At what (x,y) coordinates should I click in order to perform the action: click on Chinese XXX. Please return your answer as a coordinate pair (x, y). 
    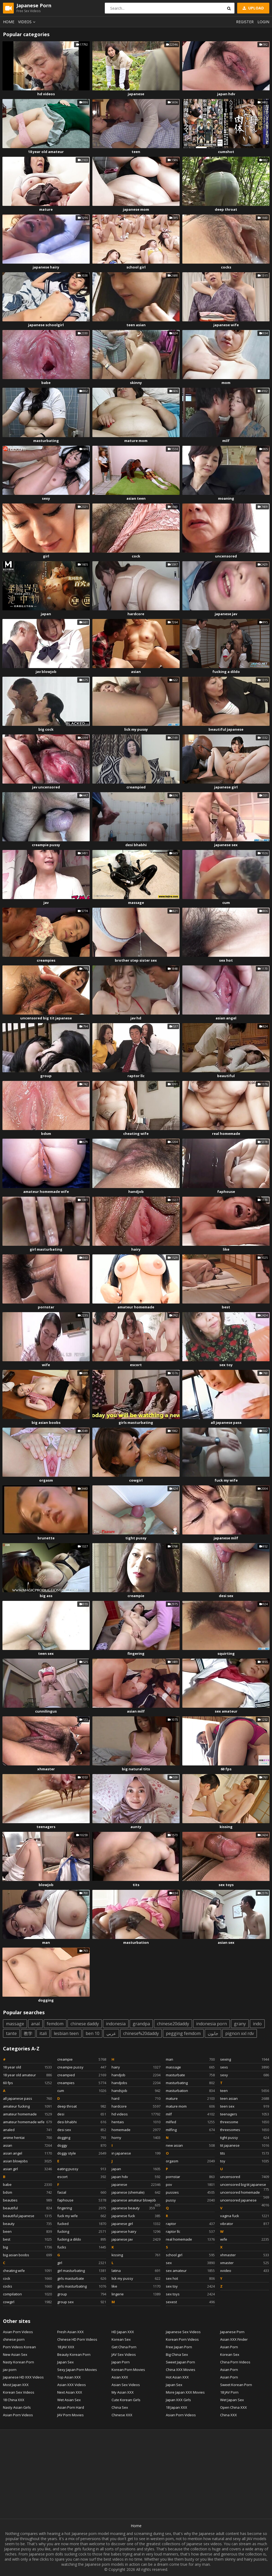
    Looking at the image, I should click on (122, 2414).